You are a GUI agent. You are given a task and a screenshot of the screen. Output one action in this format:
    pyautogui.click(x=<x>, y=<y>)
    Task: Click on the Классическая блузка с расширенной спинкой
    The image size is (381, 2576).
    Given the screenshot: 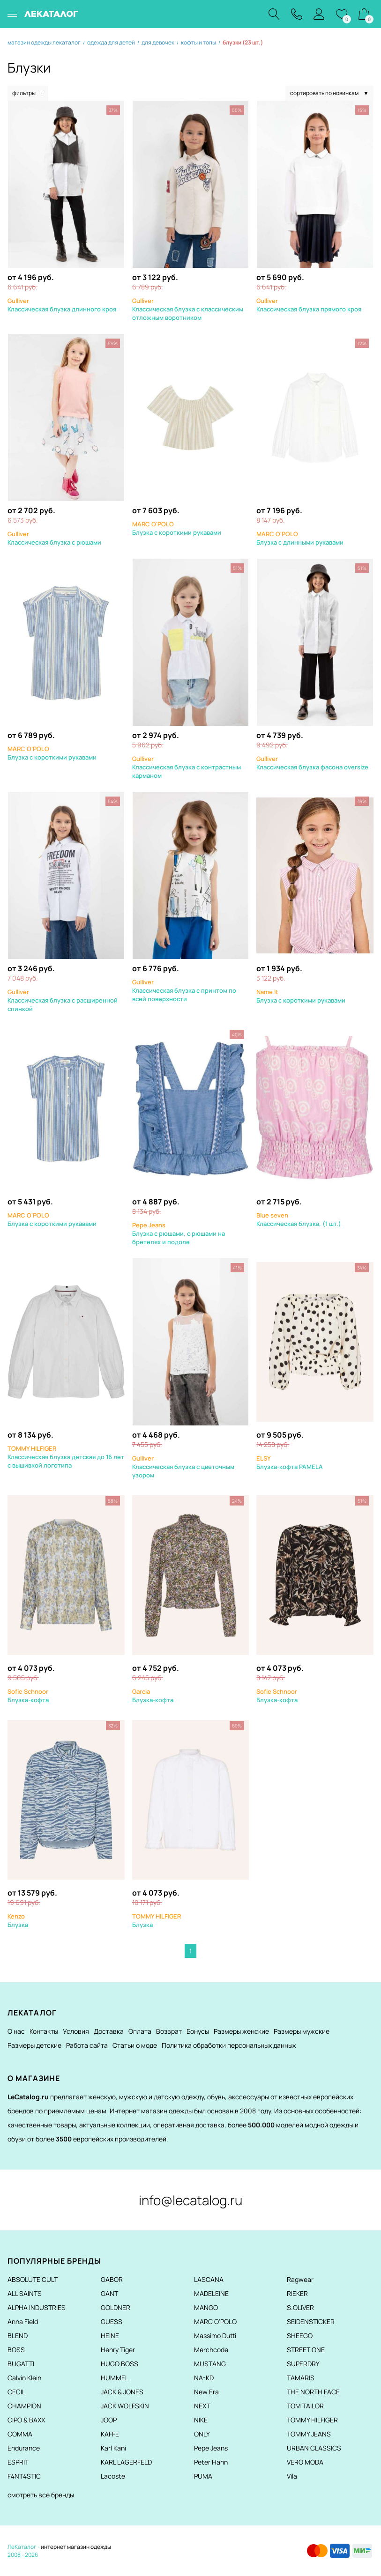 What is the action you would take?
    pyautogui.click(x=62, y=1000)
    